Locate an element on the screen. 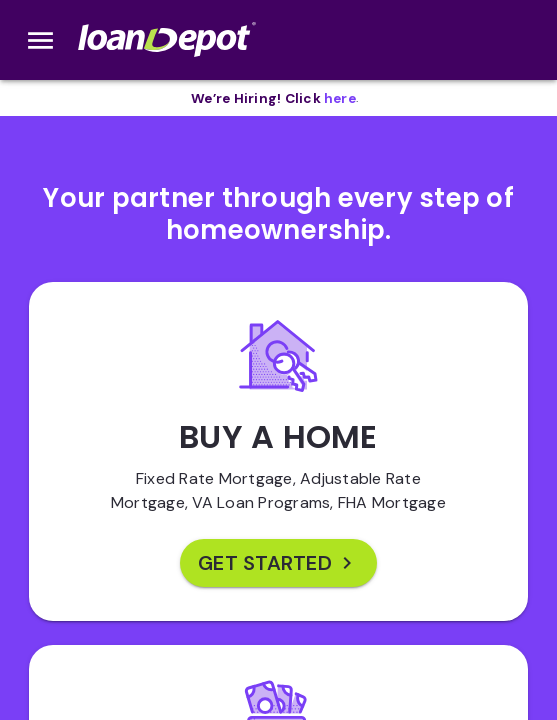 This screenshot has width=557, height=720. [opens in new tab] is located at coordinates (340, 98).